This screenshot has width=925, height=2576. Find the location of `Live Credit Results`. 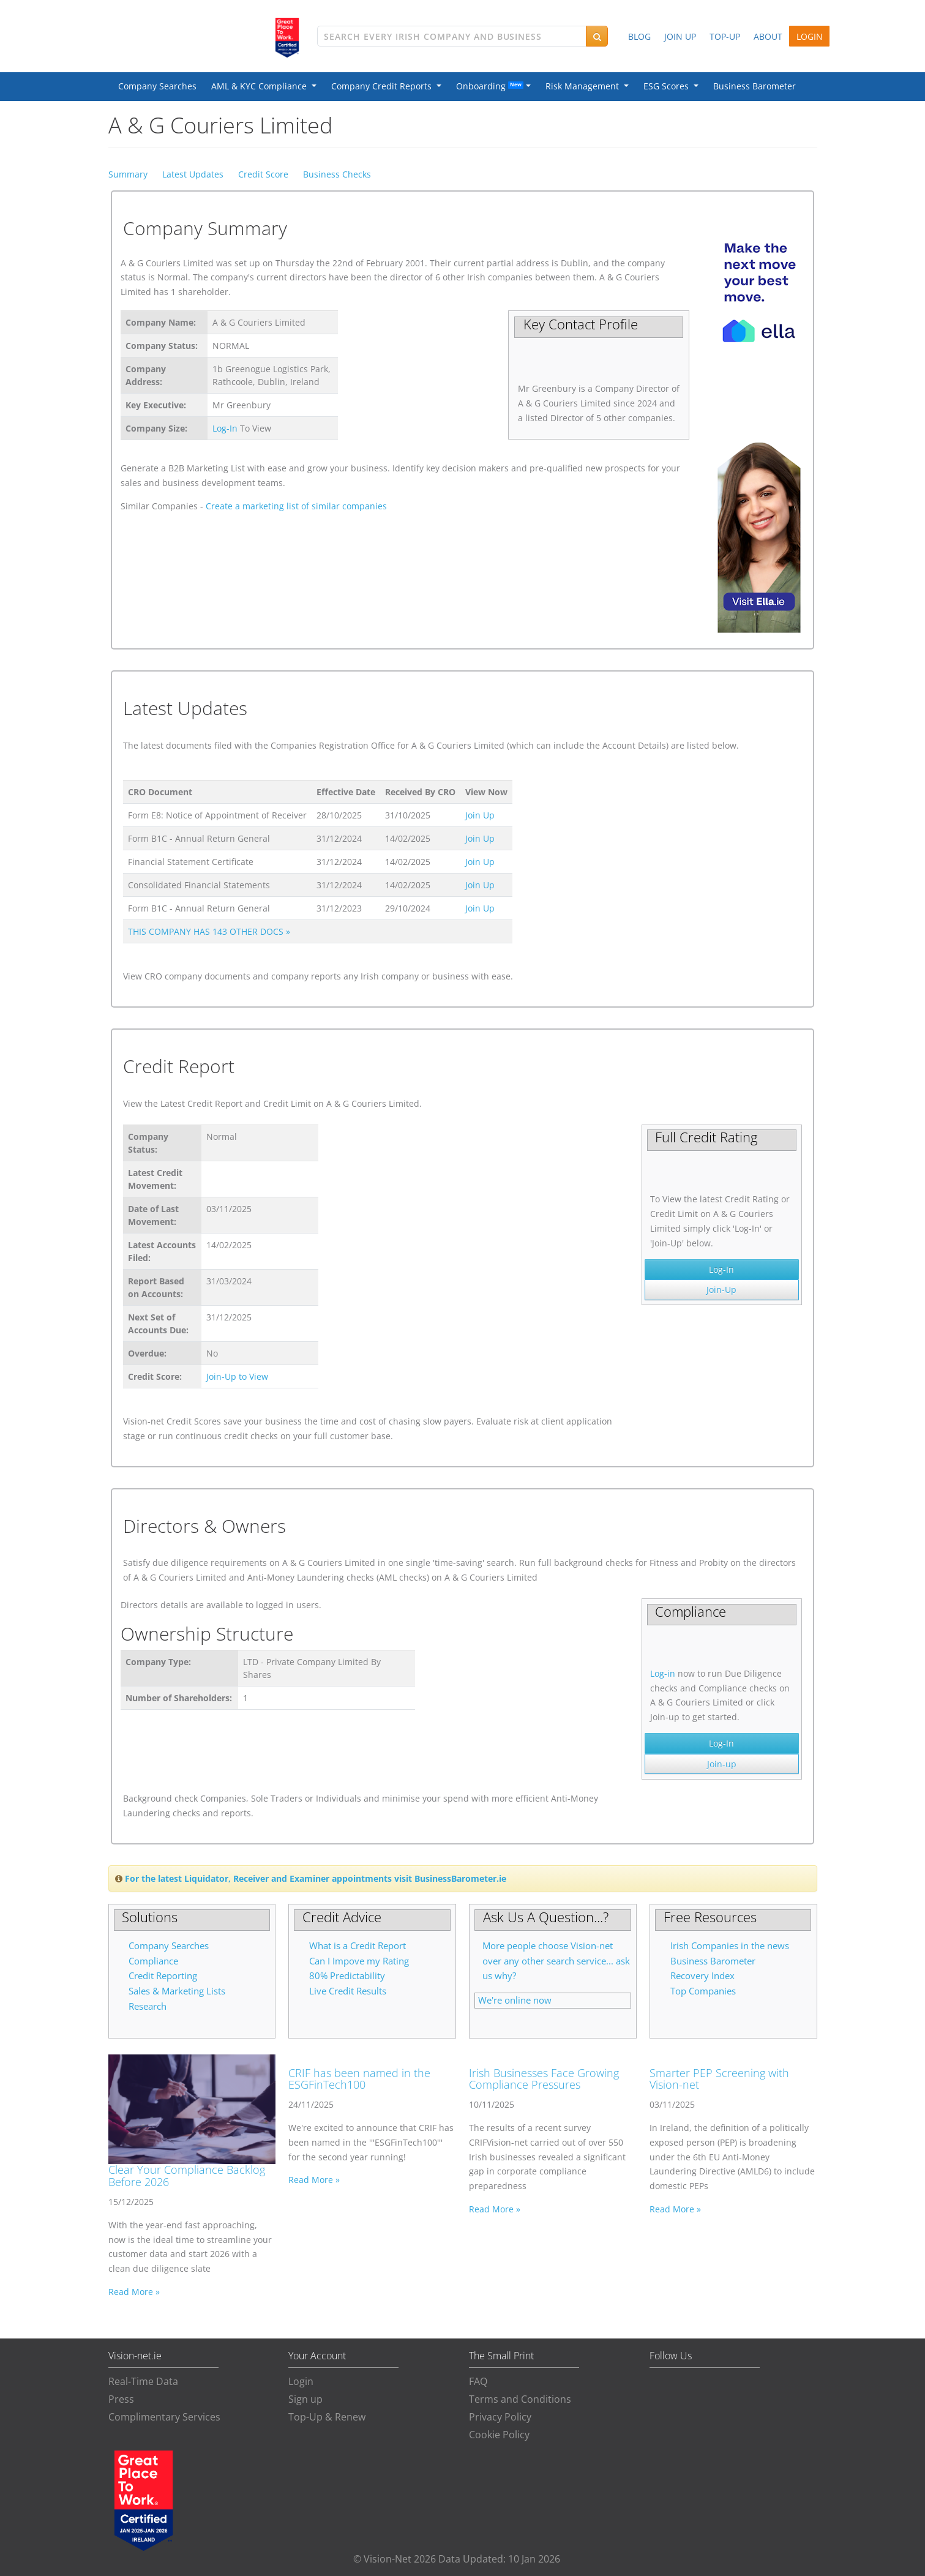

Live Credit Results is located at coordinates (347, 1991).